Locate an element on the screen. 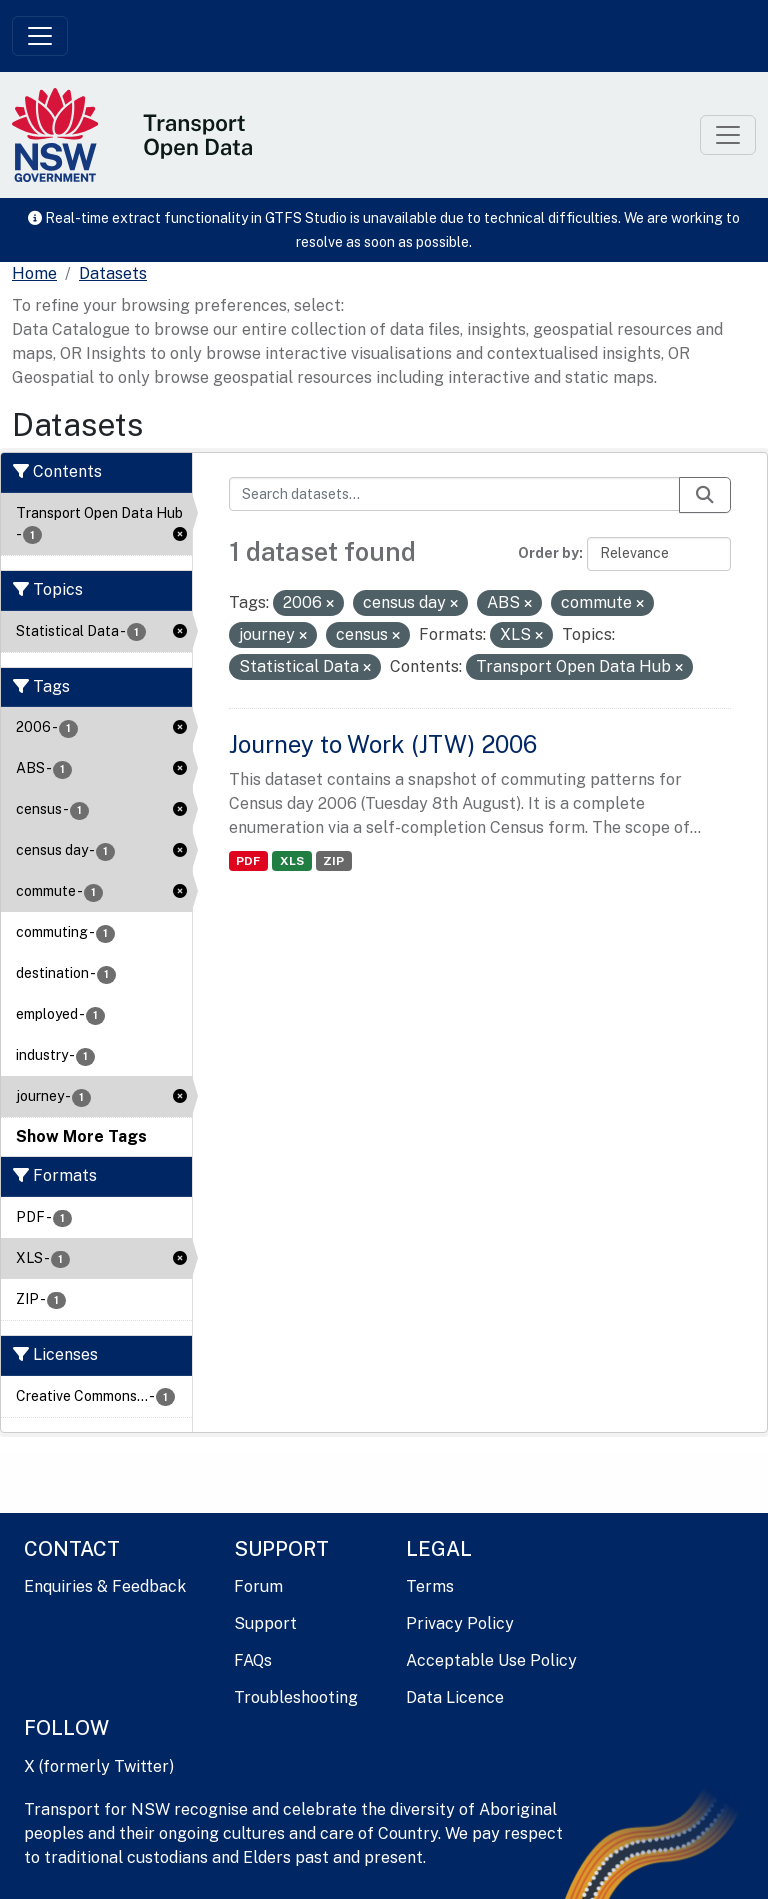 This screenshot has width=768, height=1899. Forum is located at coordinates (258, 1586).